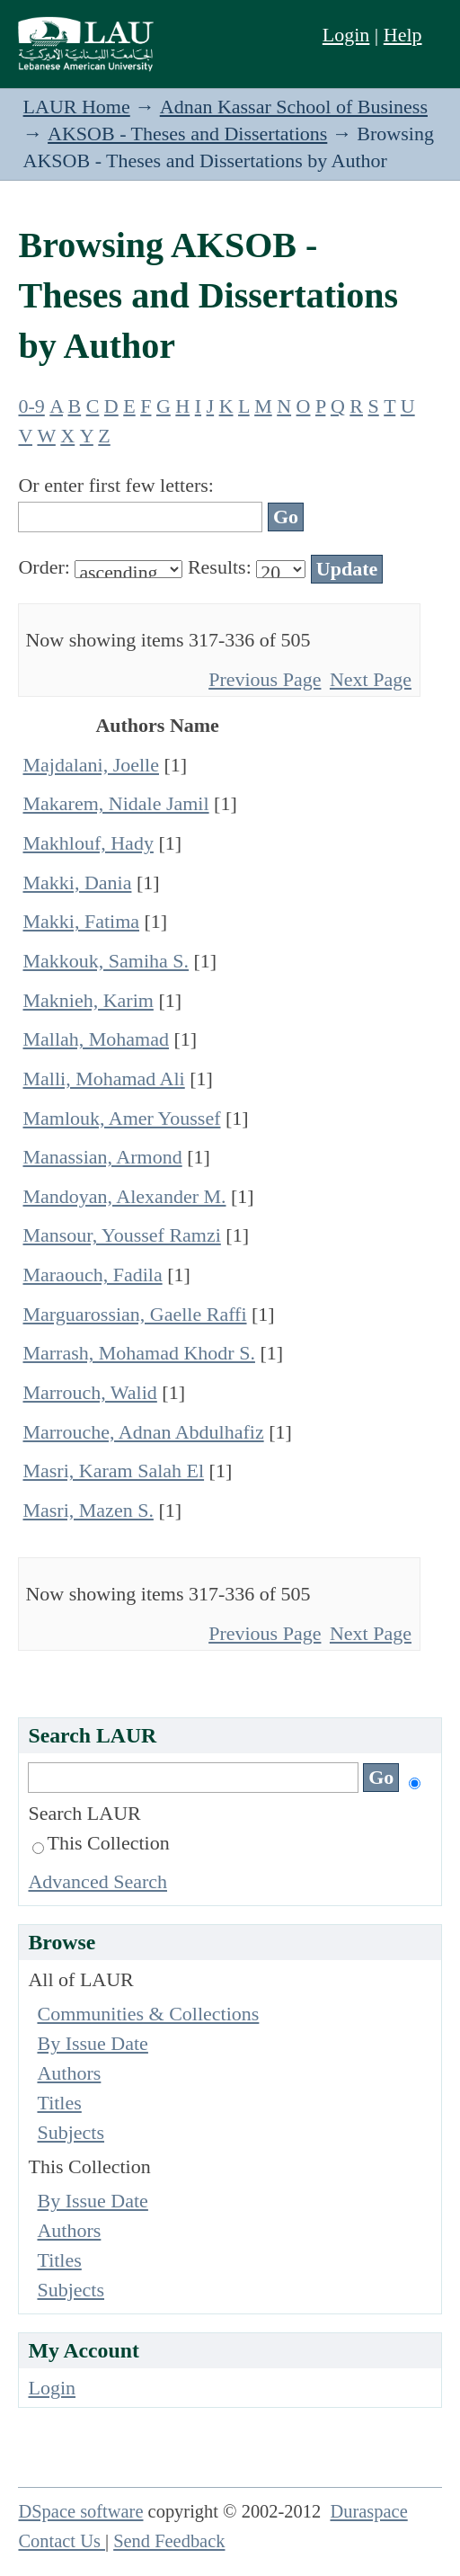 The height and width of the screenshot is (2576, 460). Describe the element at coordinates (70, 2132) in the screenshot. I see `Subjects` at that location.